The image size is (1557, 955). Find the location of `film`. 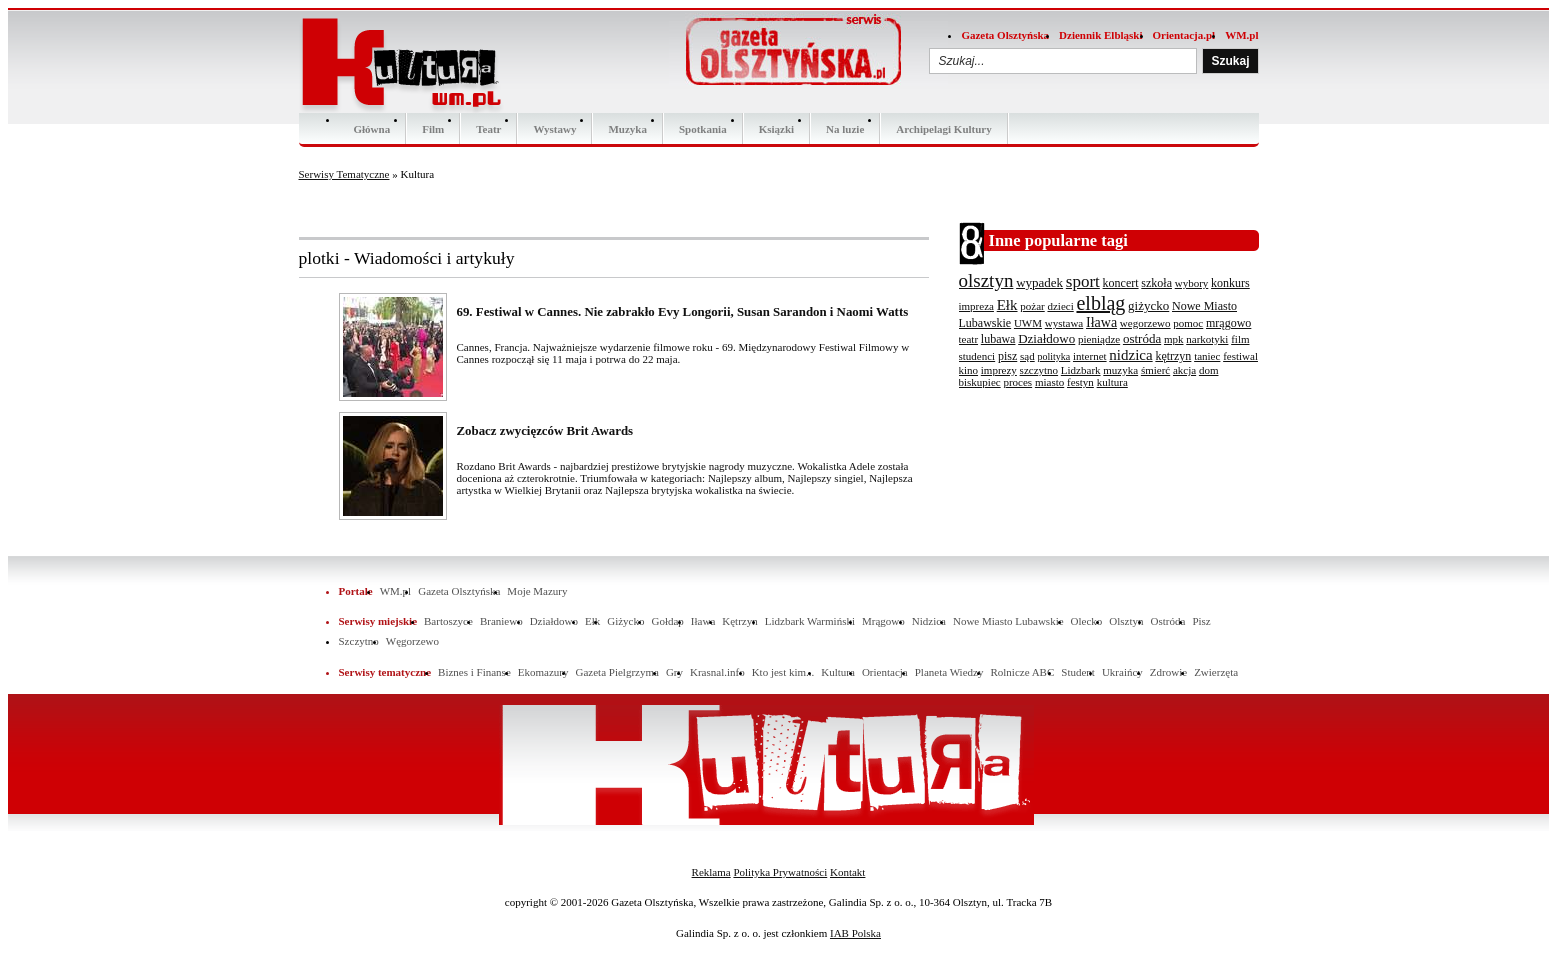

film is located at coordinates (1240, 339).